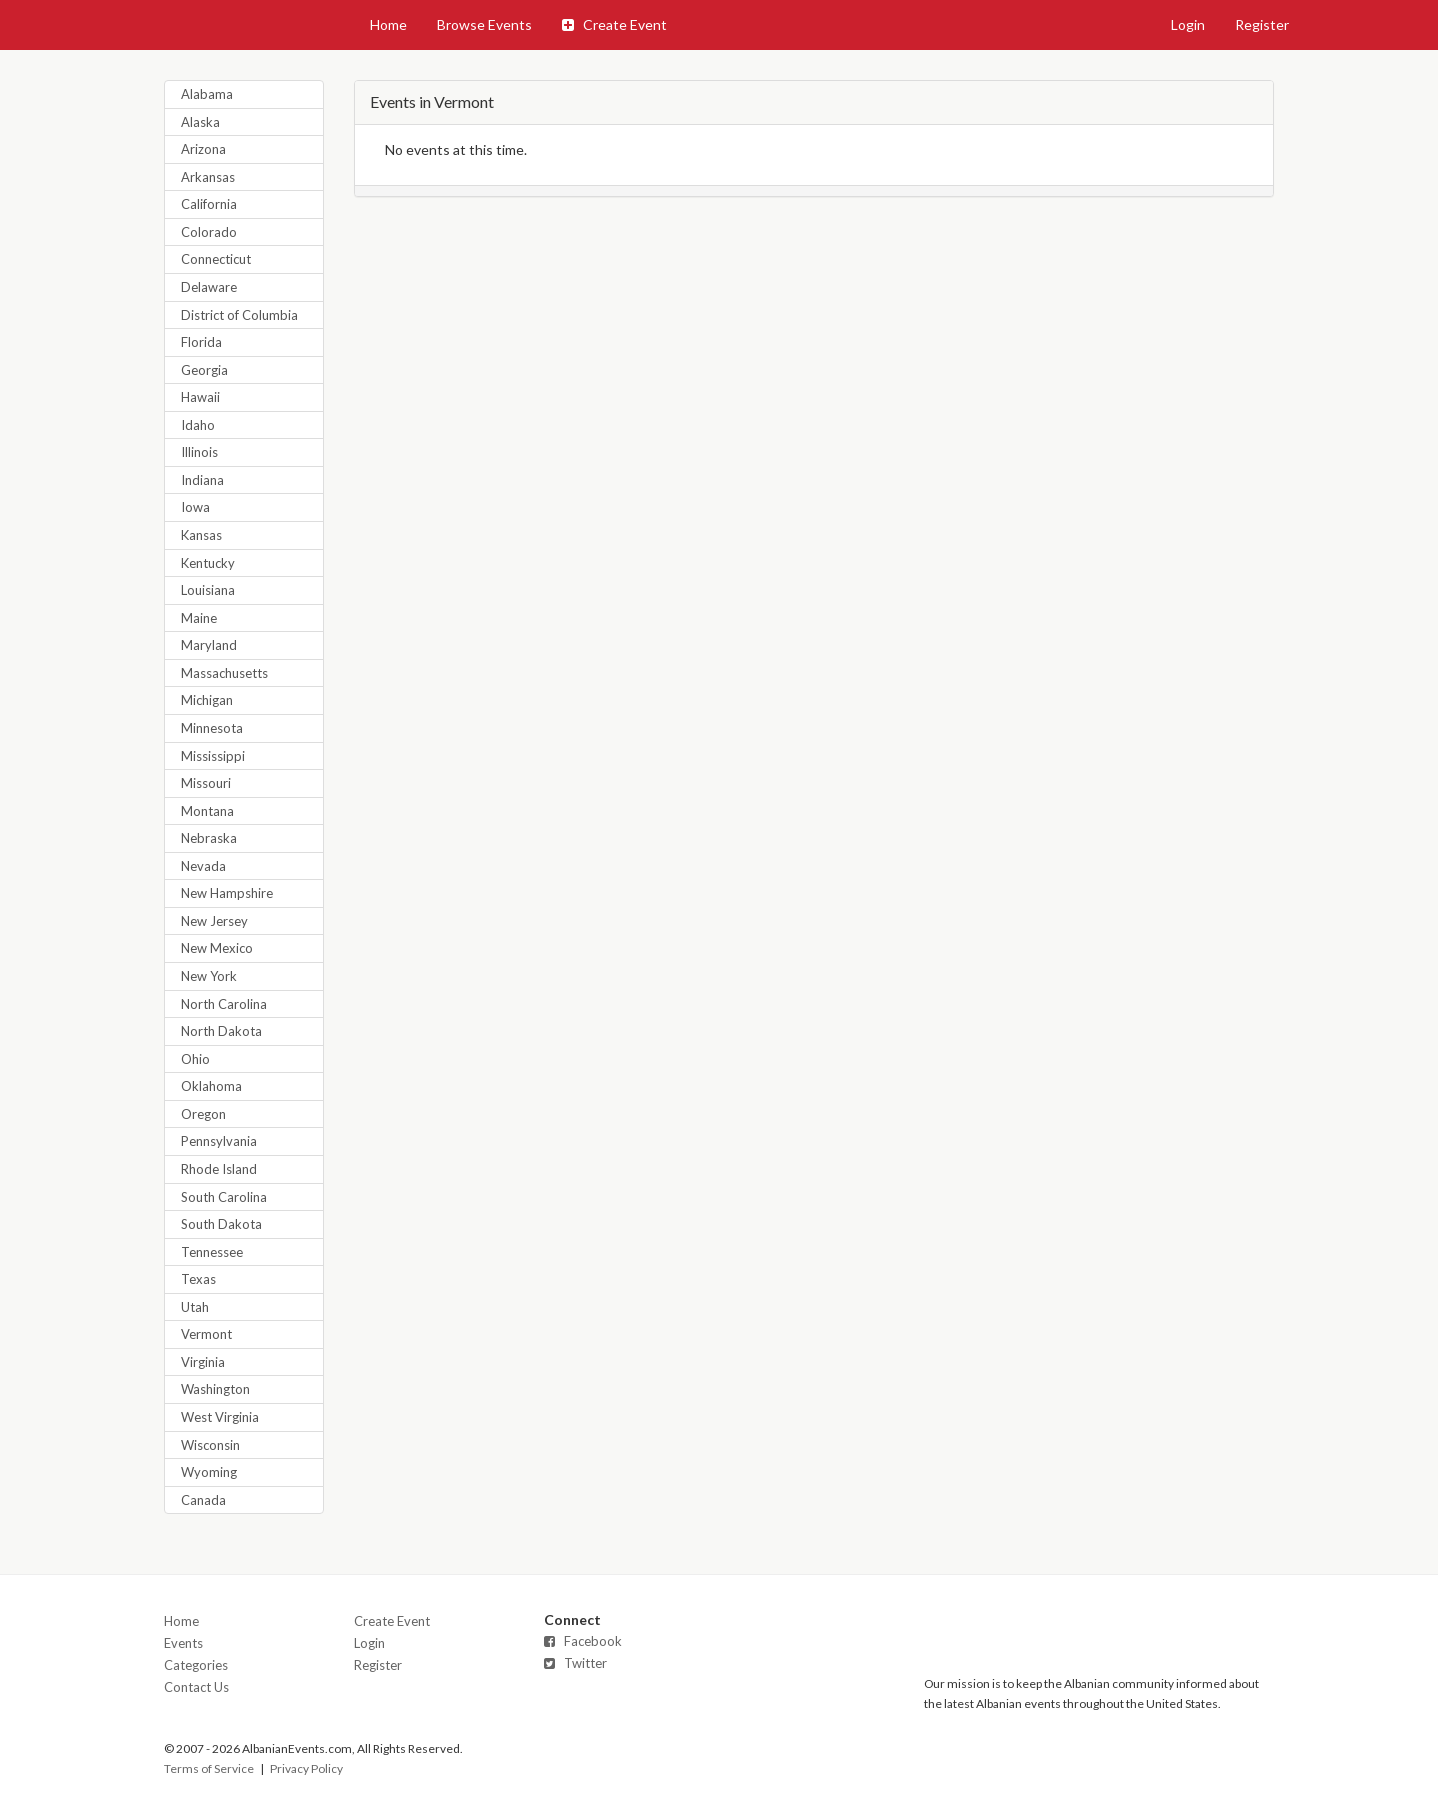  Describe the element at coordinates (224, 1004) in the screenshot. I see `North Carolina` at that location.